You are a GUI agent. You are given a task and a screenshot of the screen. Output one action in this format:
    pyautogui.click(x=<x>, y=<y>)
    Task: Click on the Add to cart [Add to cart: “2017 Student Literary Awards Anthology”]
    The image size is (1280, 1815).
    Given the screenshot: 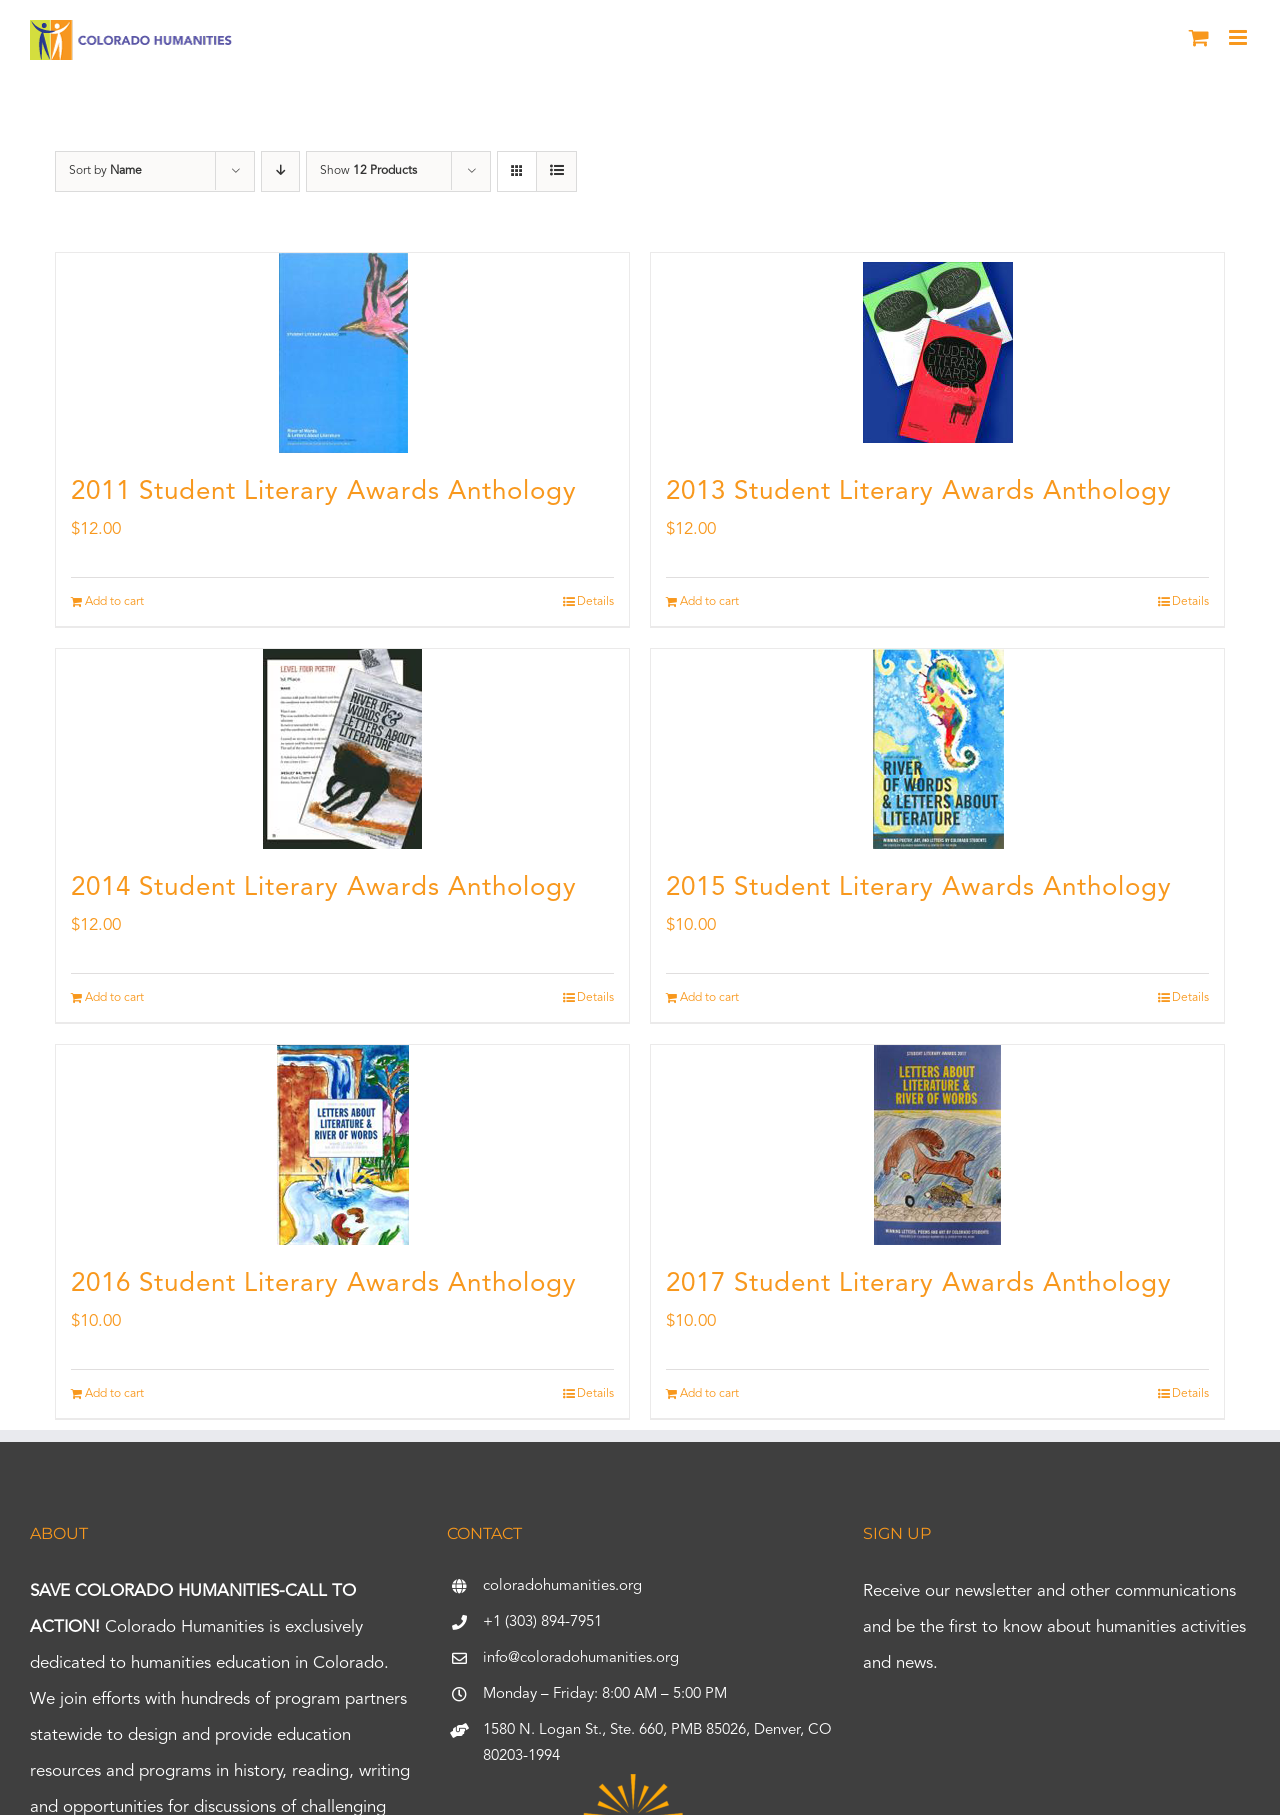 What is the action you would take?
    pyautogui.click(x=709, y=1394)
    